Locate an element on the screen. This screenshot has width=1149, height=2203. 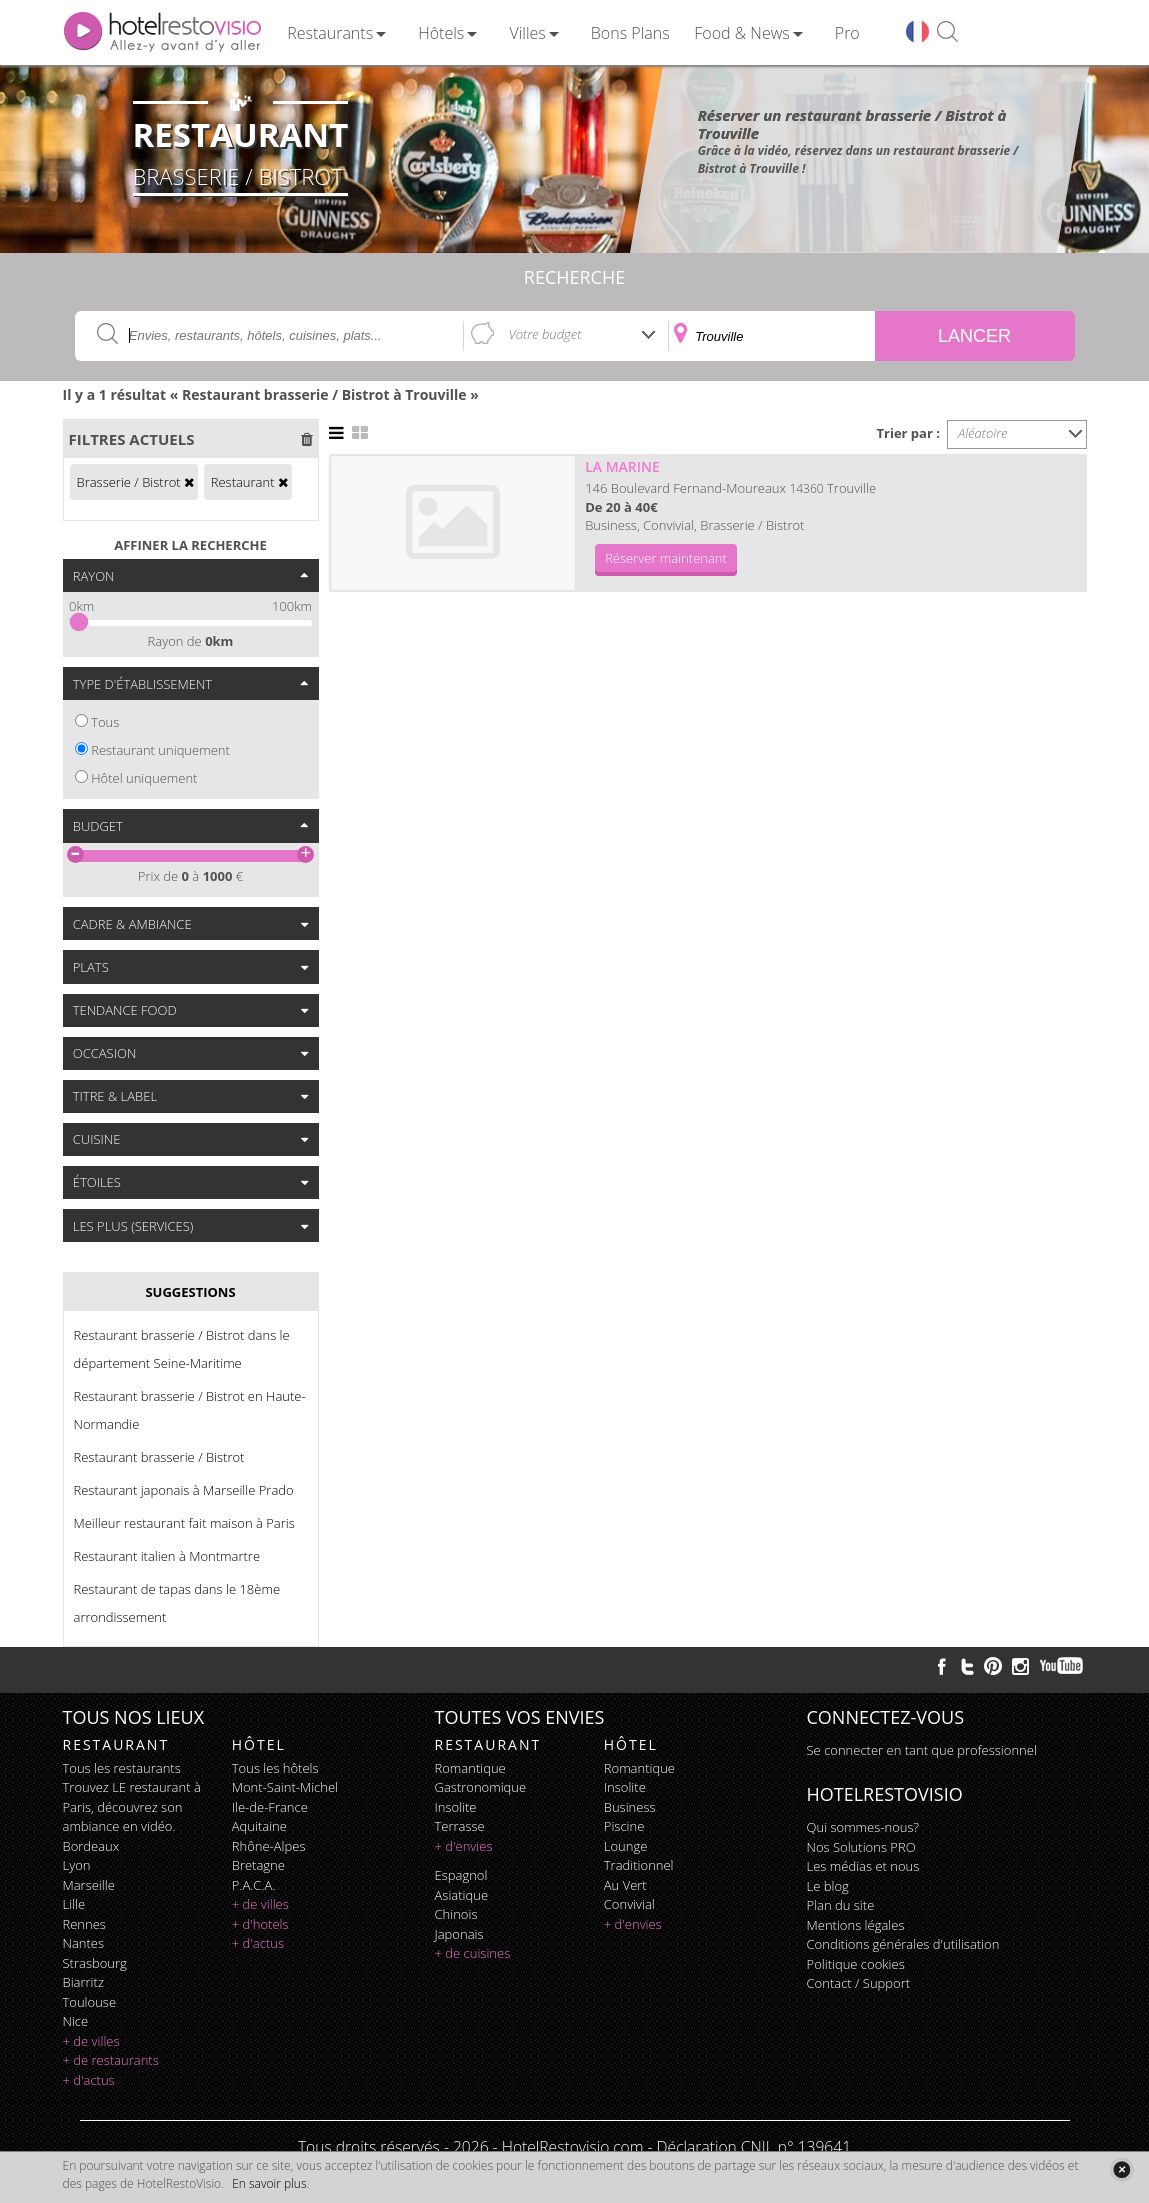
P.A.C.A. is located at coordinates (254, 1885).